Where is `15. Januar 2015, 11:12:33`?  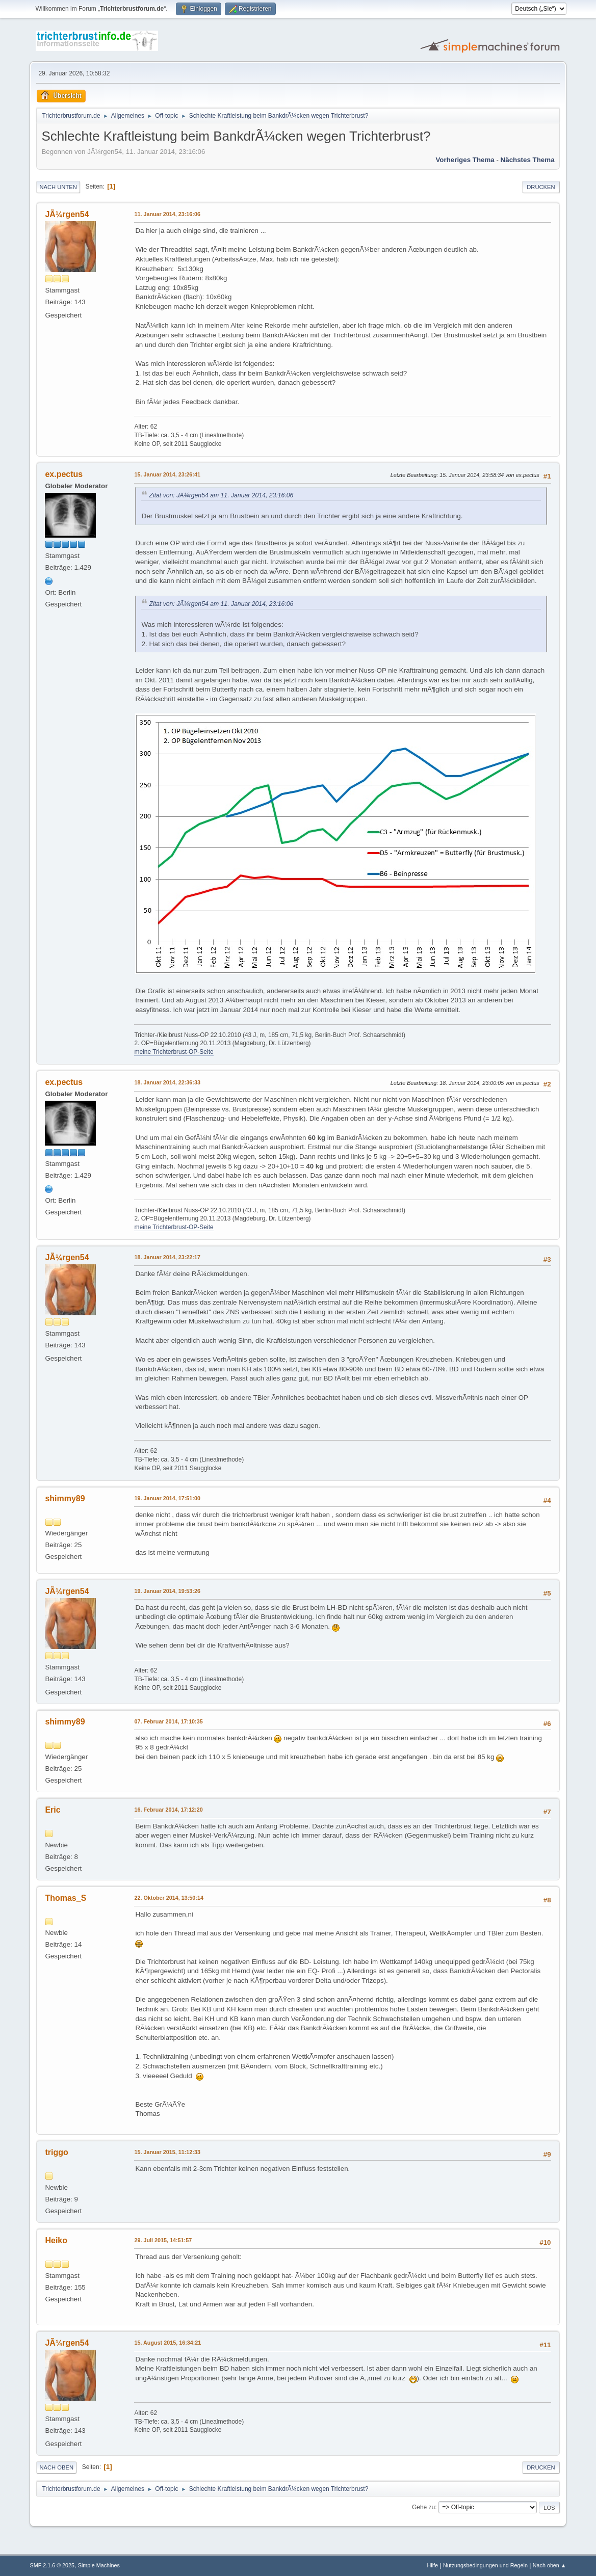 15. Januar 2015, 11:12:33 is located at coordinates (167, 2152).